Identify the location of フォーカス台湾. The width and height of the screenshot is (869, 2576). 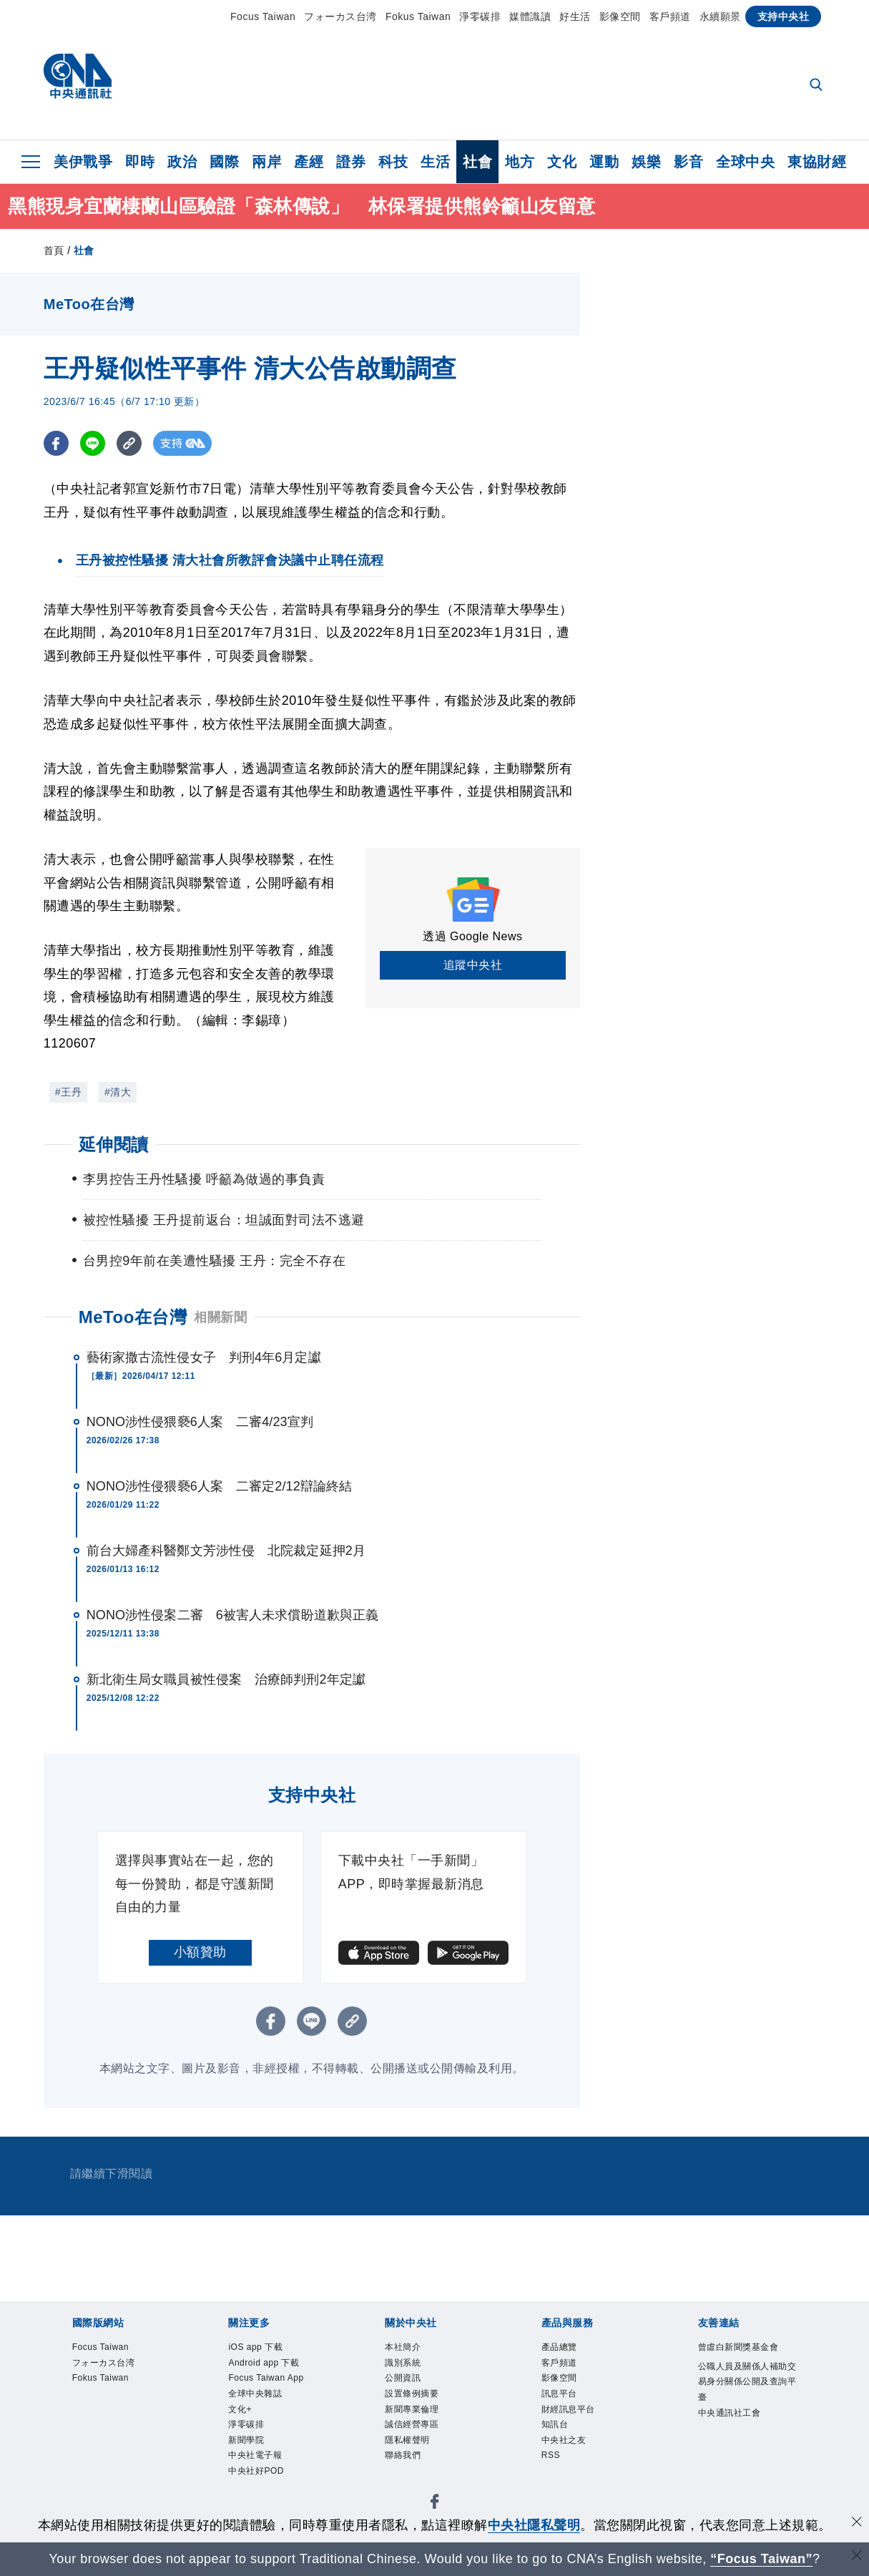
(340, 16).